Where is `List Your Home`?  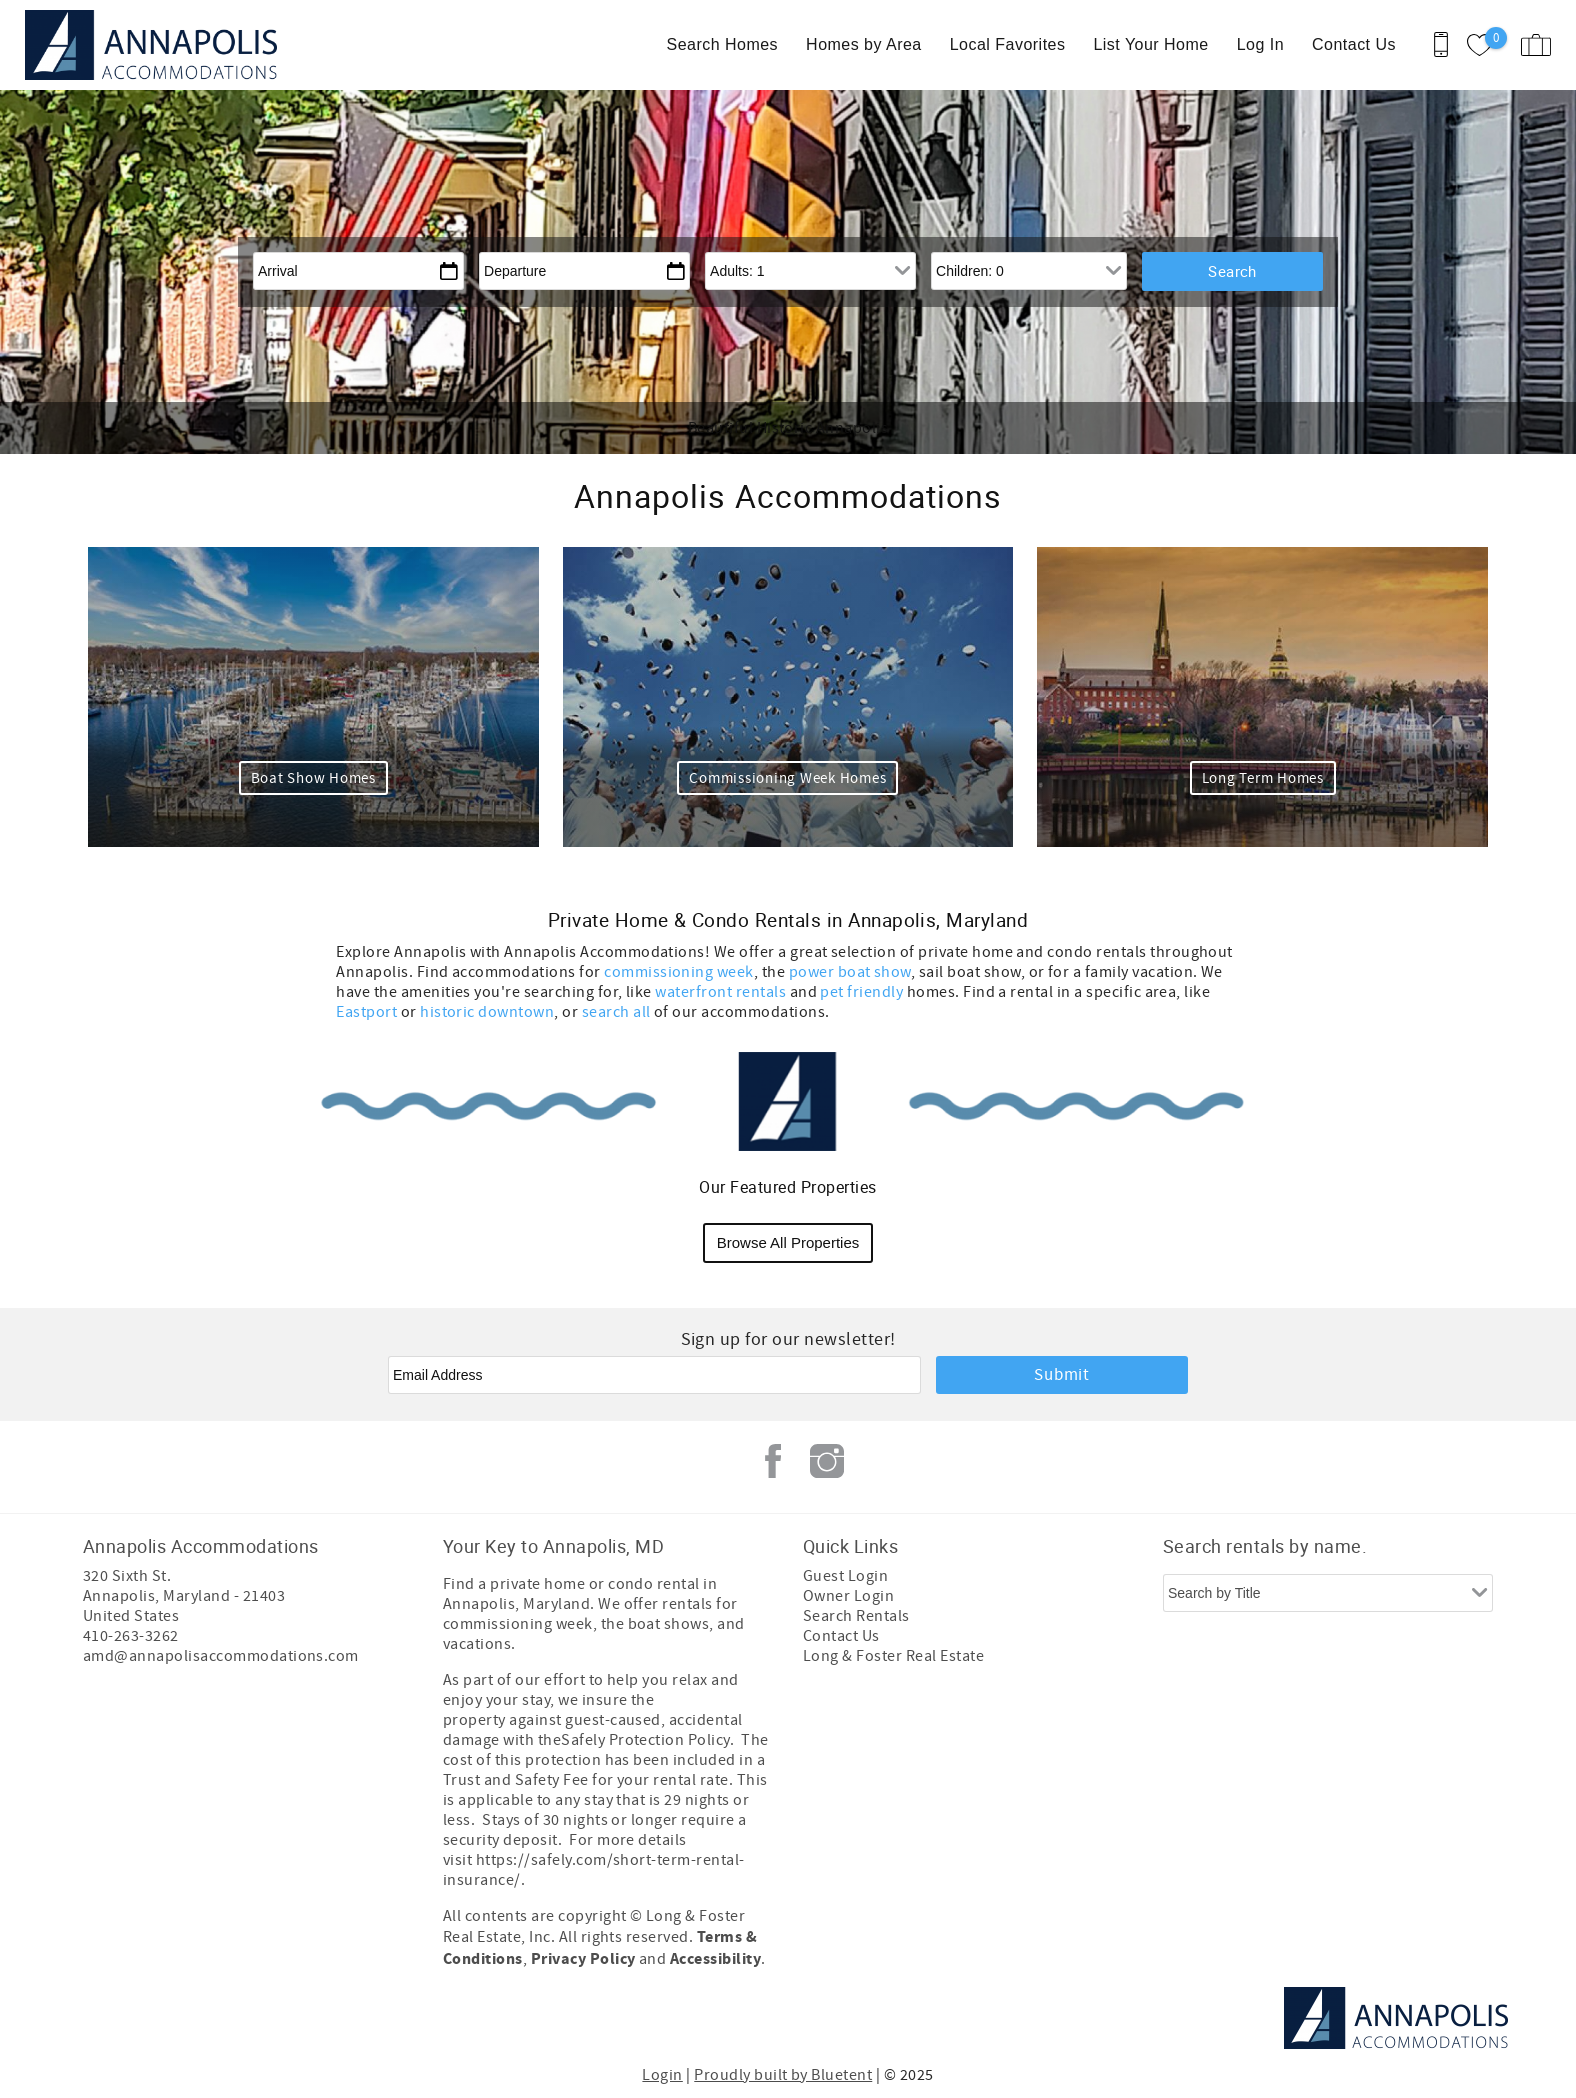 List Your Home is located at coordinates (1150, 44).